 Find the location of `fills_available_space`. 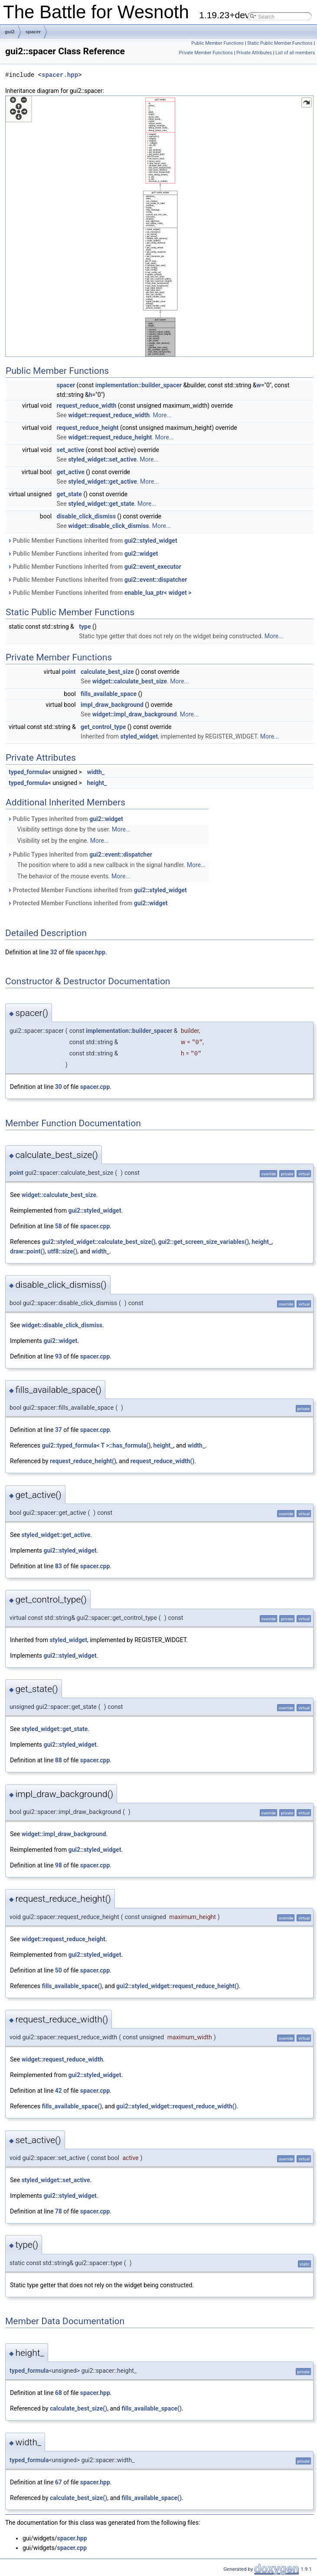

fills_available_space is located at coordinates (109, 693).